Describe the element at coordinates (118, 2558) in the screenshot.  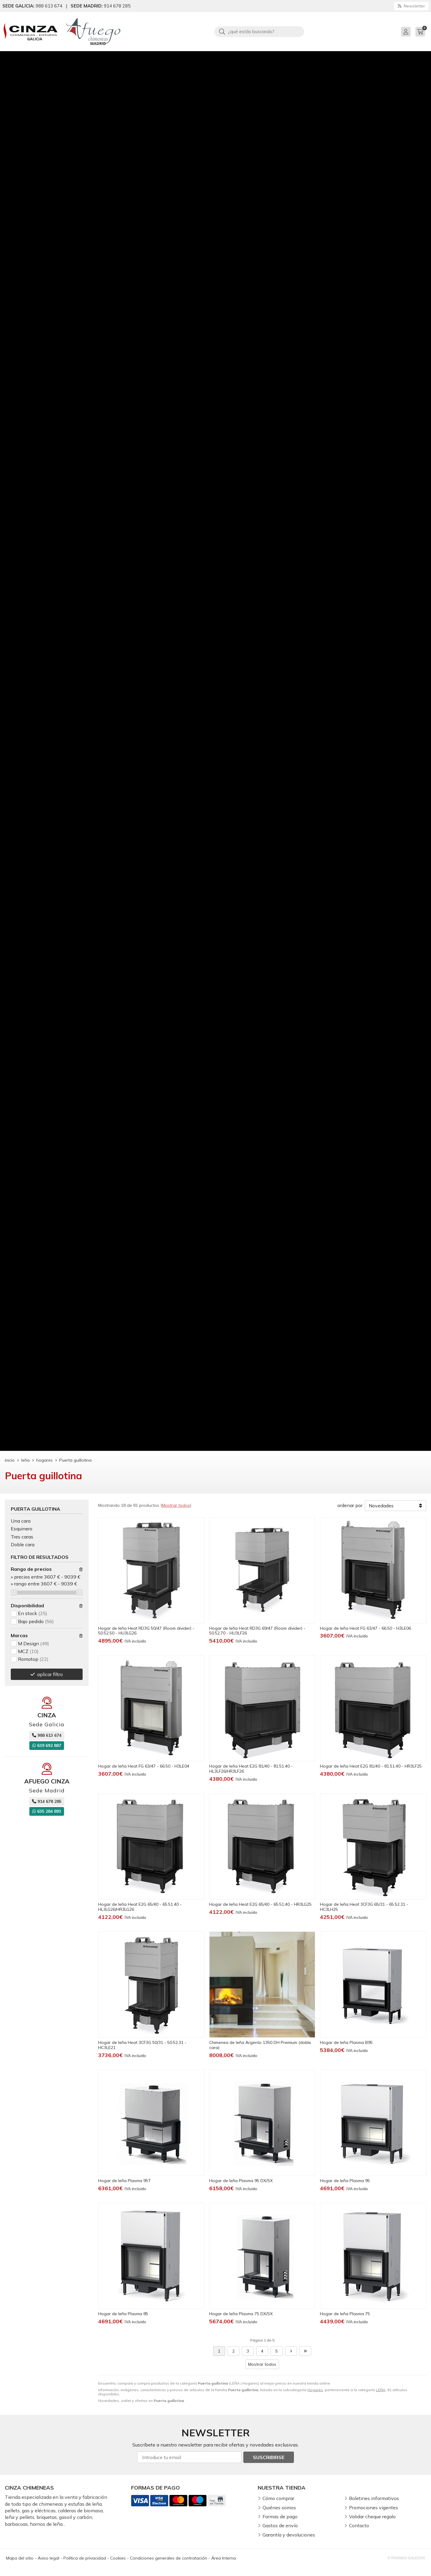
I see `Cookies` at that location.